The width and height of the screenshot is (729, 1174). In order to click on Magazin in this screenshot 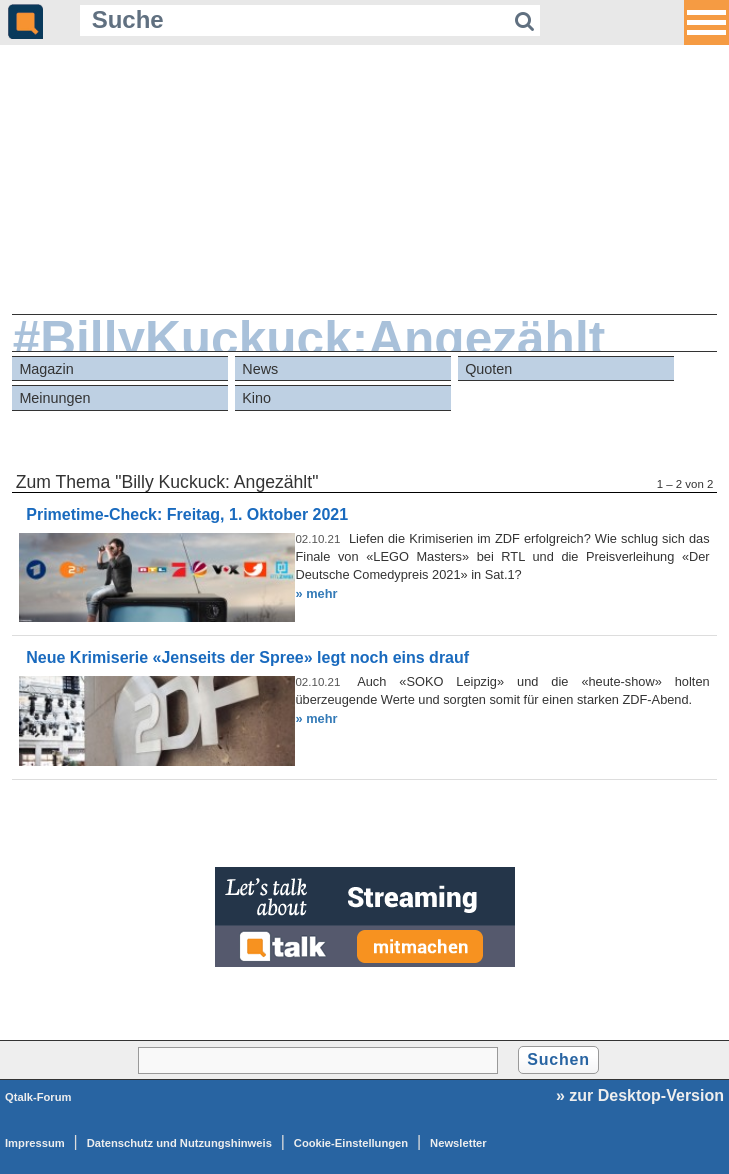, I will do `click(46, 369)`.